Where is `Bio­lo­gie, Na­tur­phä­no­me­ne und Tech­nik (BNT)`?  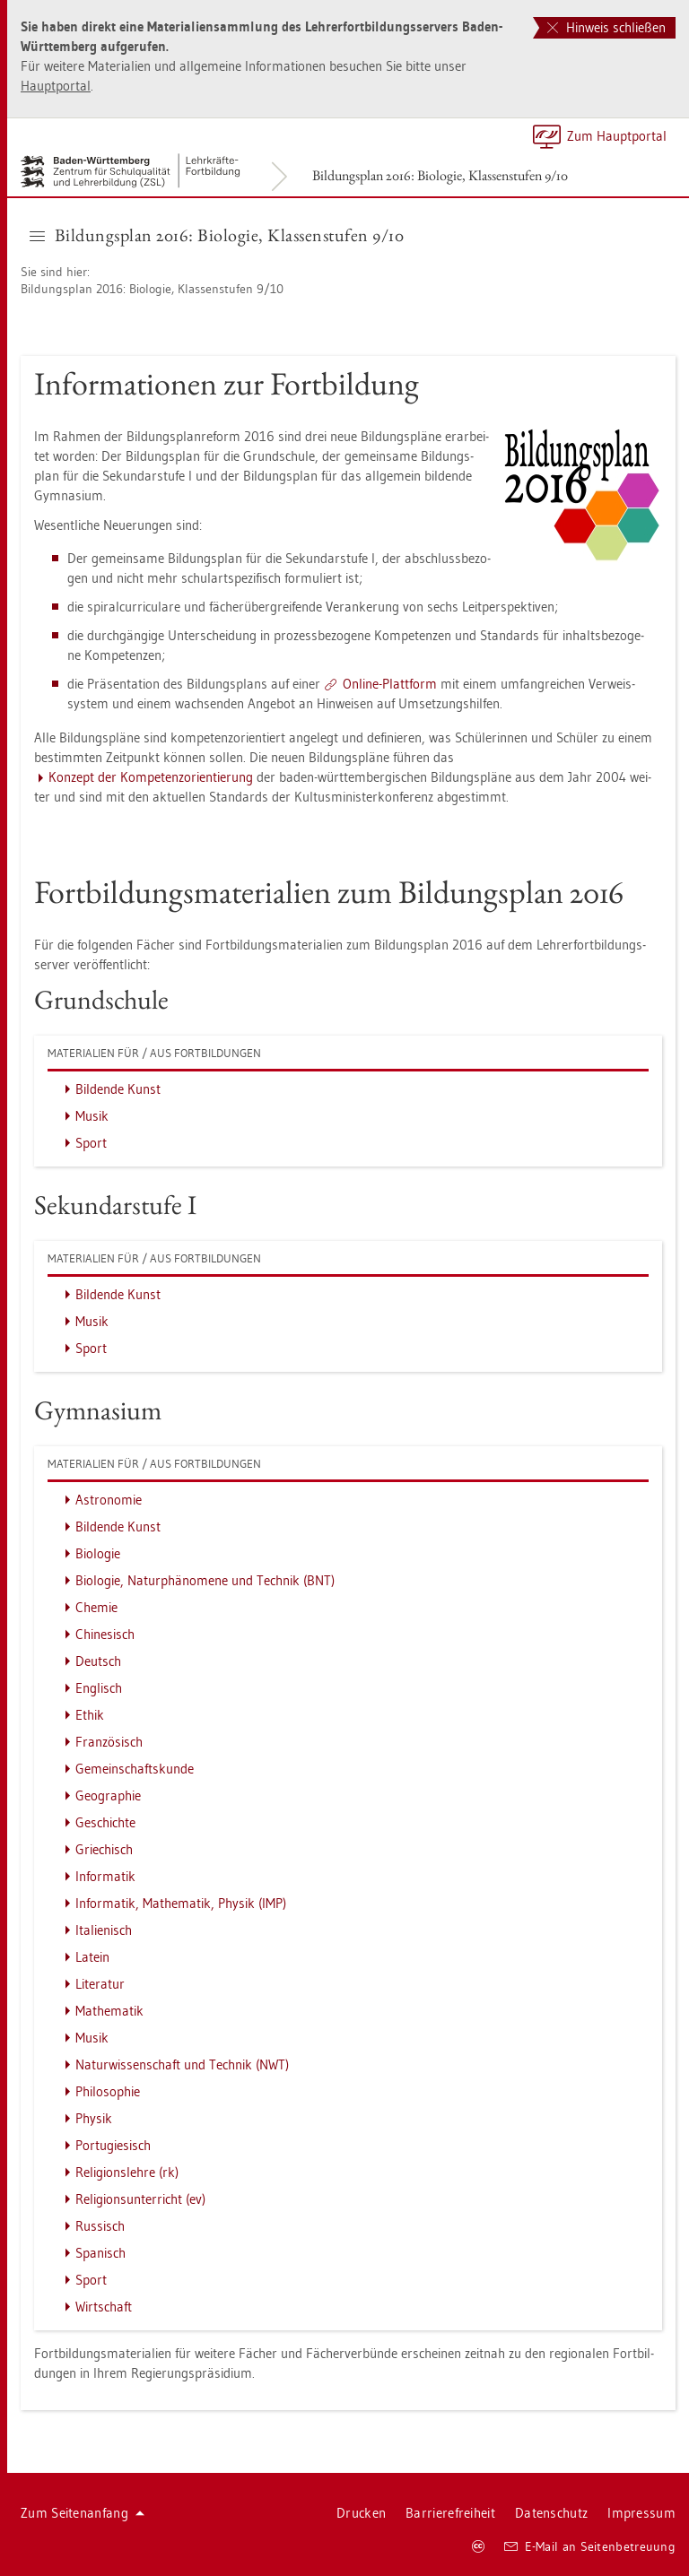 Bio­lo­gie, Na­tur­phä­no­me­ne und Tech­nik (BNT) is located at coordinates (205, 1580).